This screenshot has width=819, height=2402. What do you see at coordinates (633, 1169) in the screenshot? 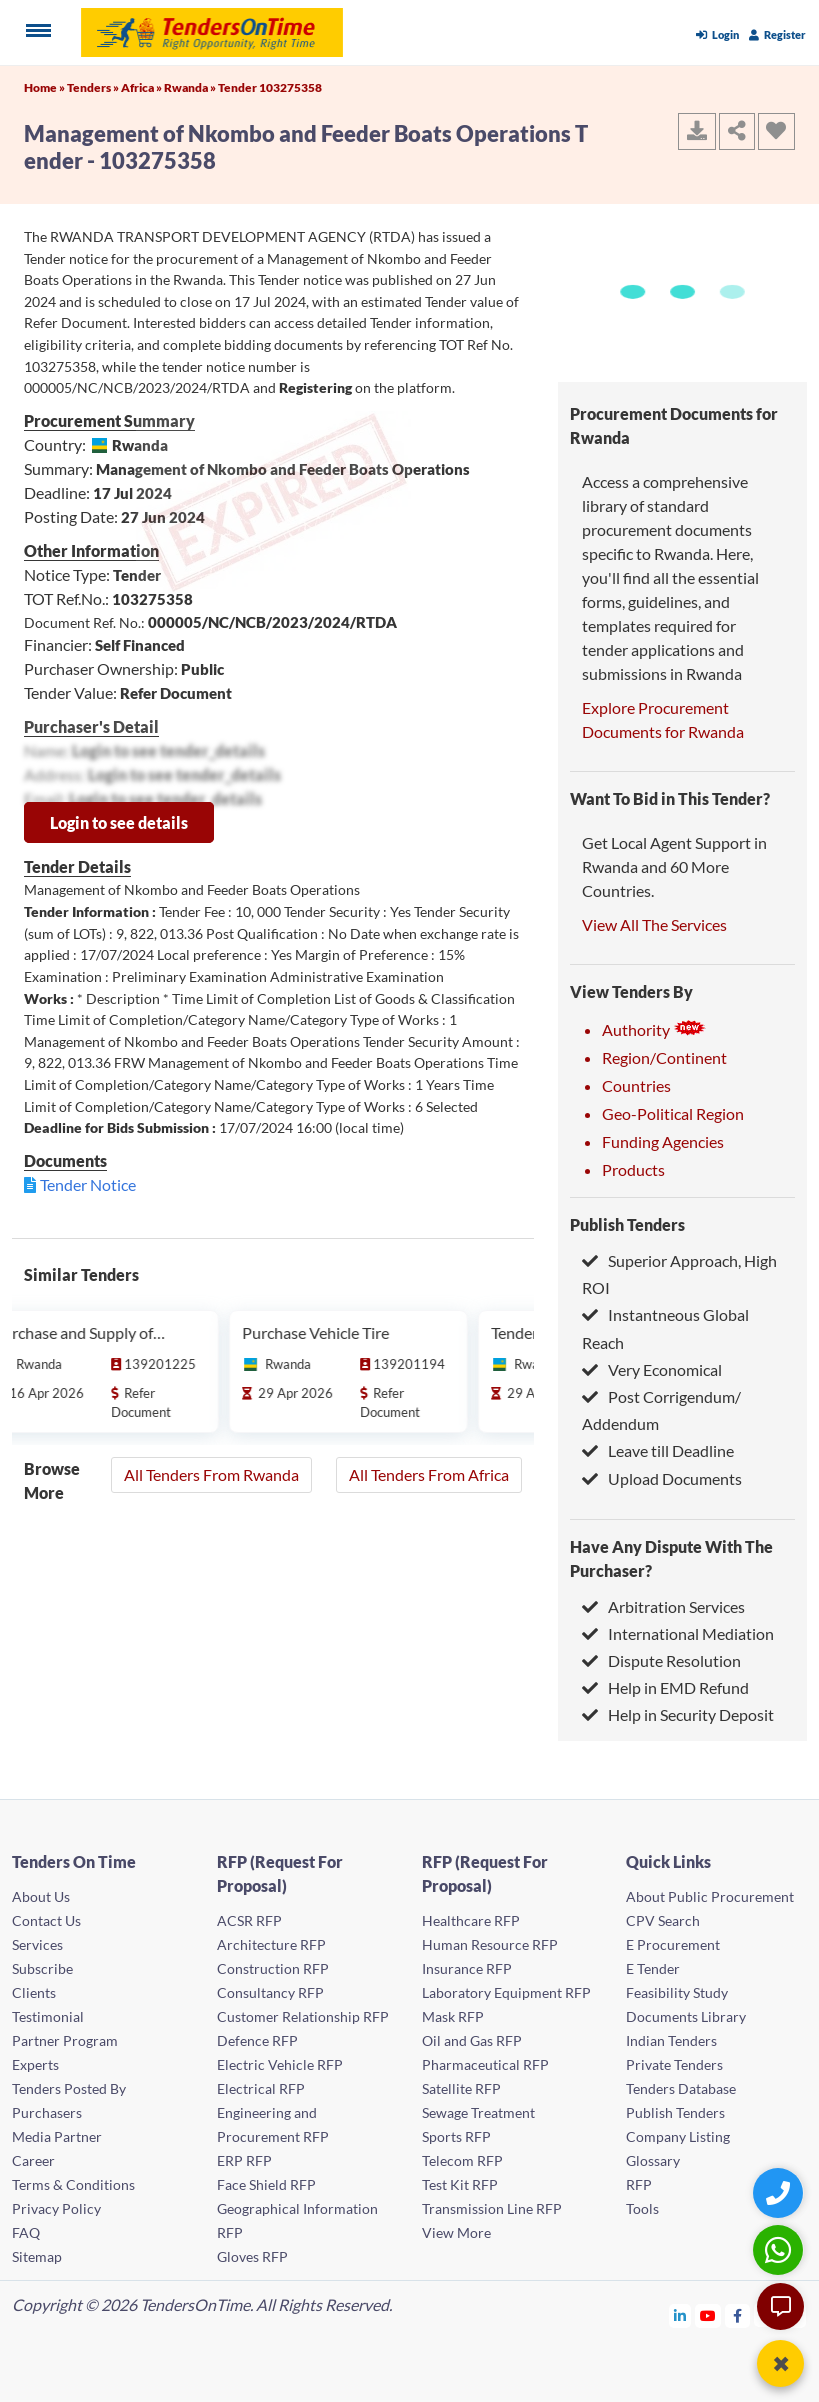
I see `Products` at bounding box center [633, 1169].